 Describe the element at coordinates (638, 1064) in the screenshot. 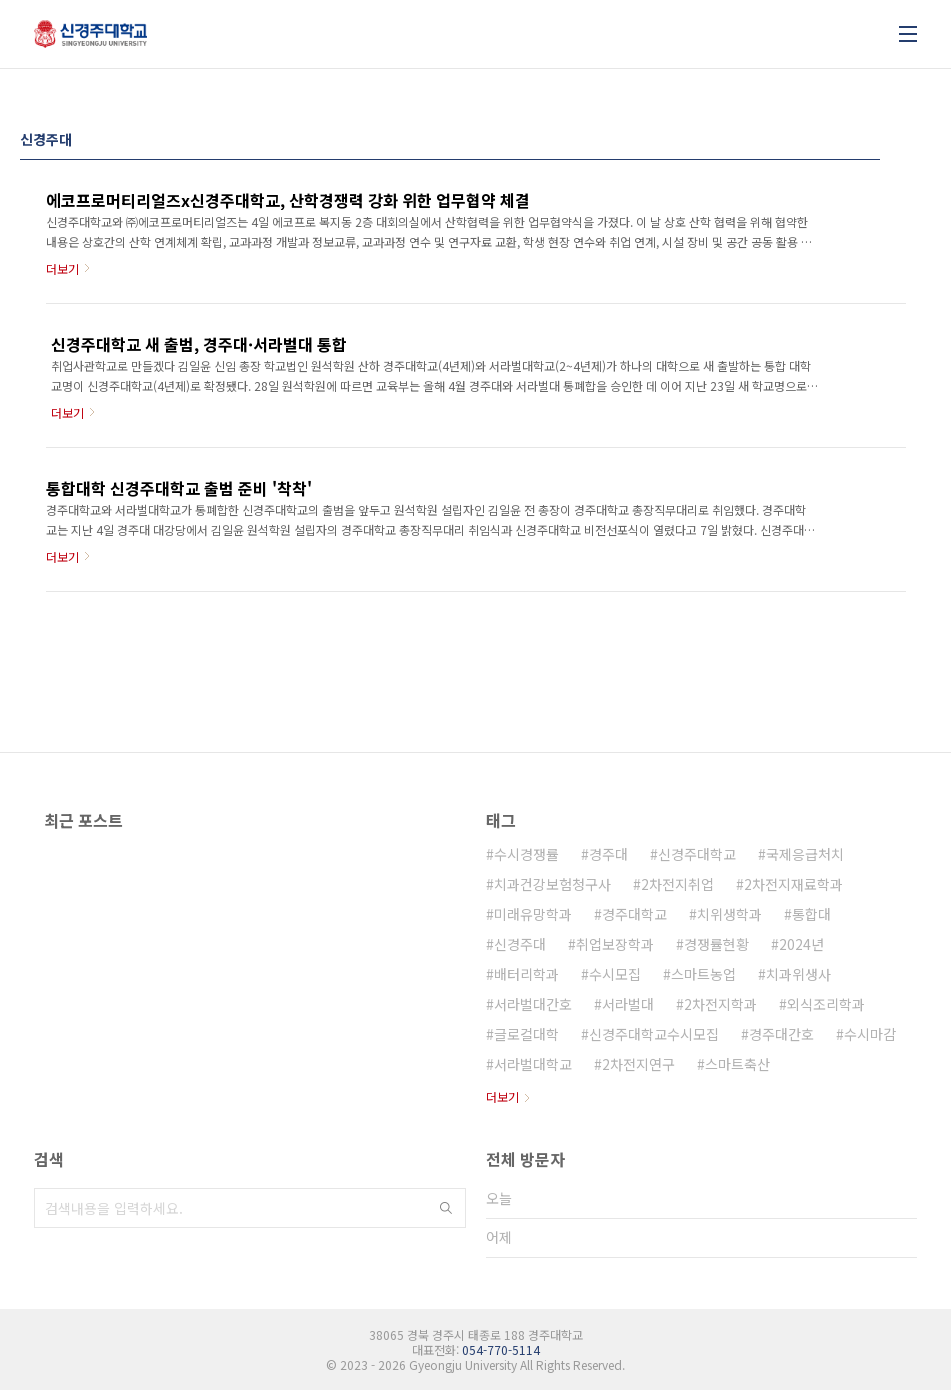

I see `2차전지연구` at that location.